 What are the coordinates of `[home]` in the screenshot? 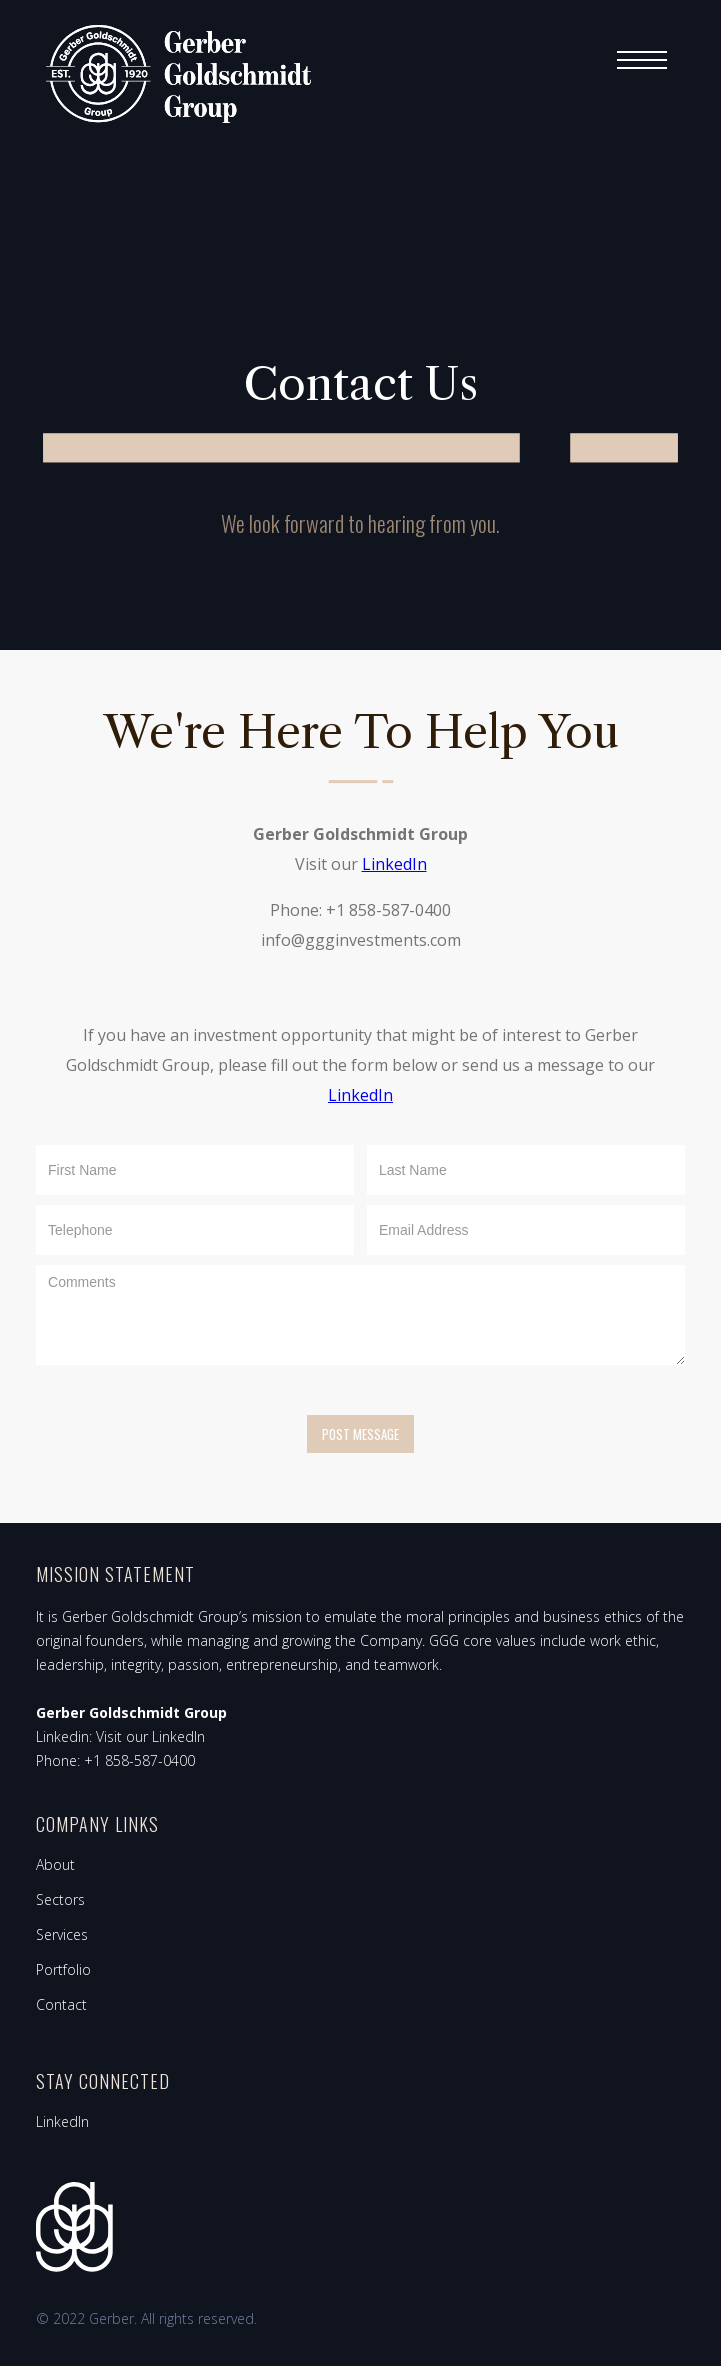 It's located at (173, 74).